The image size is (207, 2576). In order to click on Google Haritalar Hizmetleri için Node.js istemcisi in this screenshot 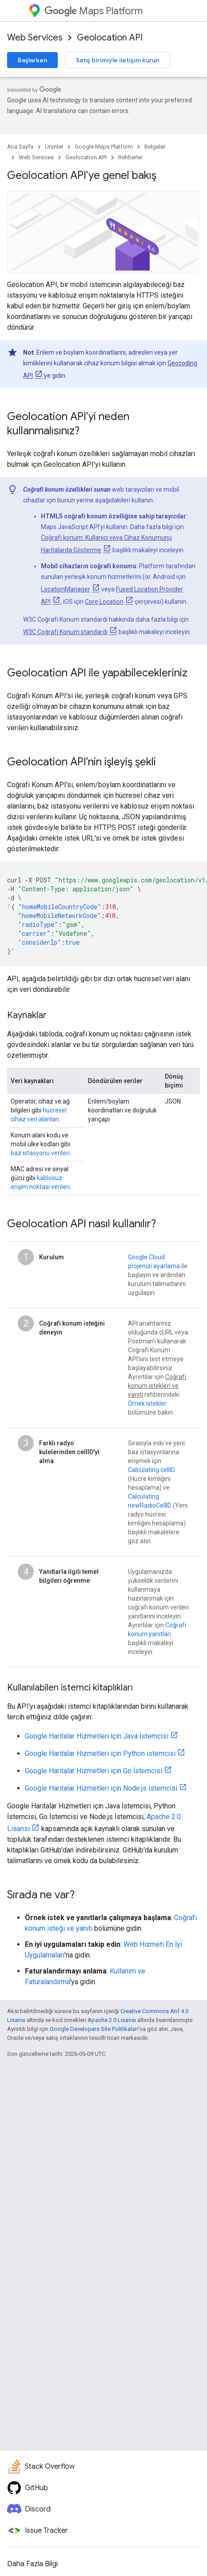, I will do `click(101, 1788)`.